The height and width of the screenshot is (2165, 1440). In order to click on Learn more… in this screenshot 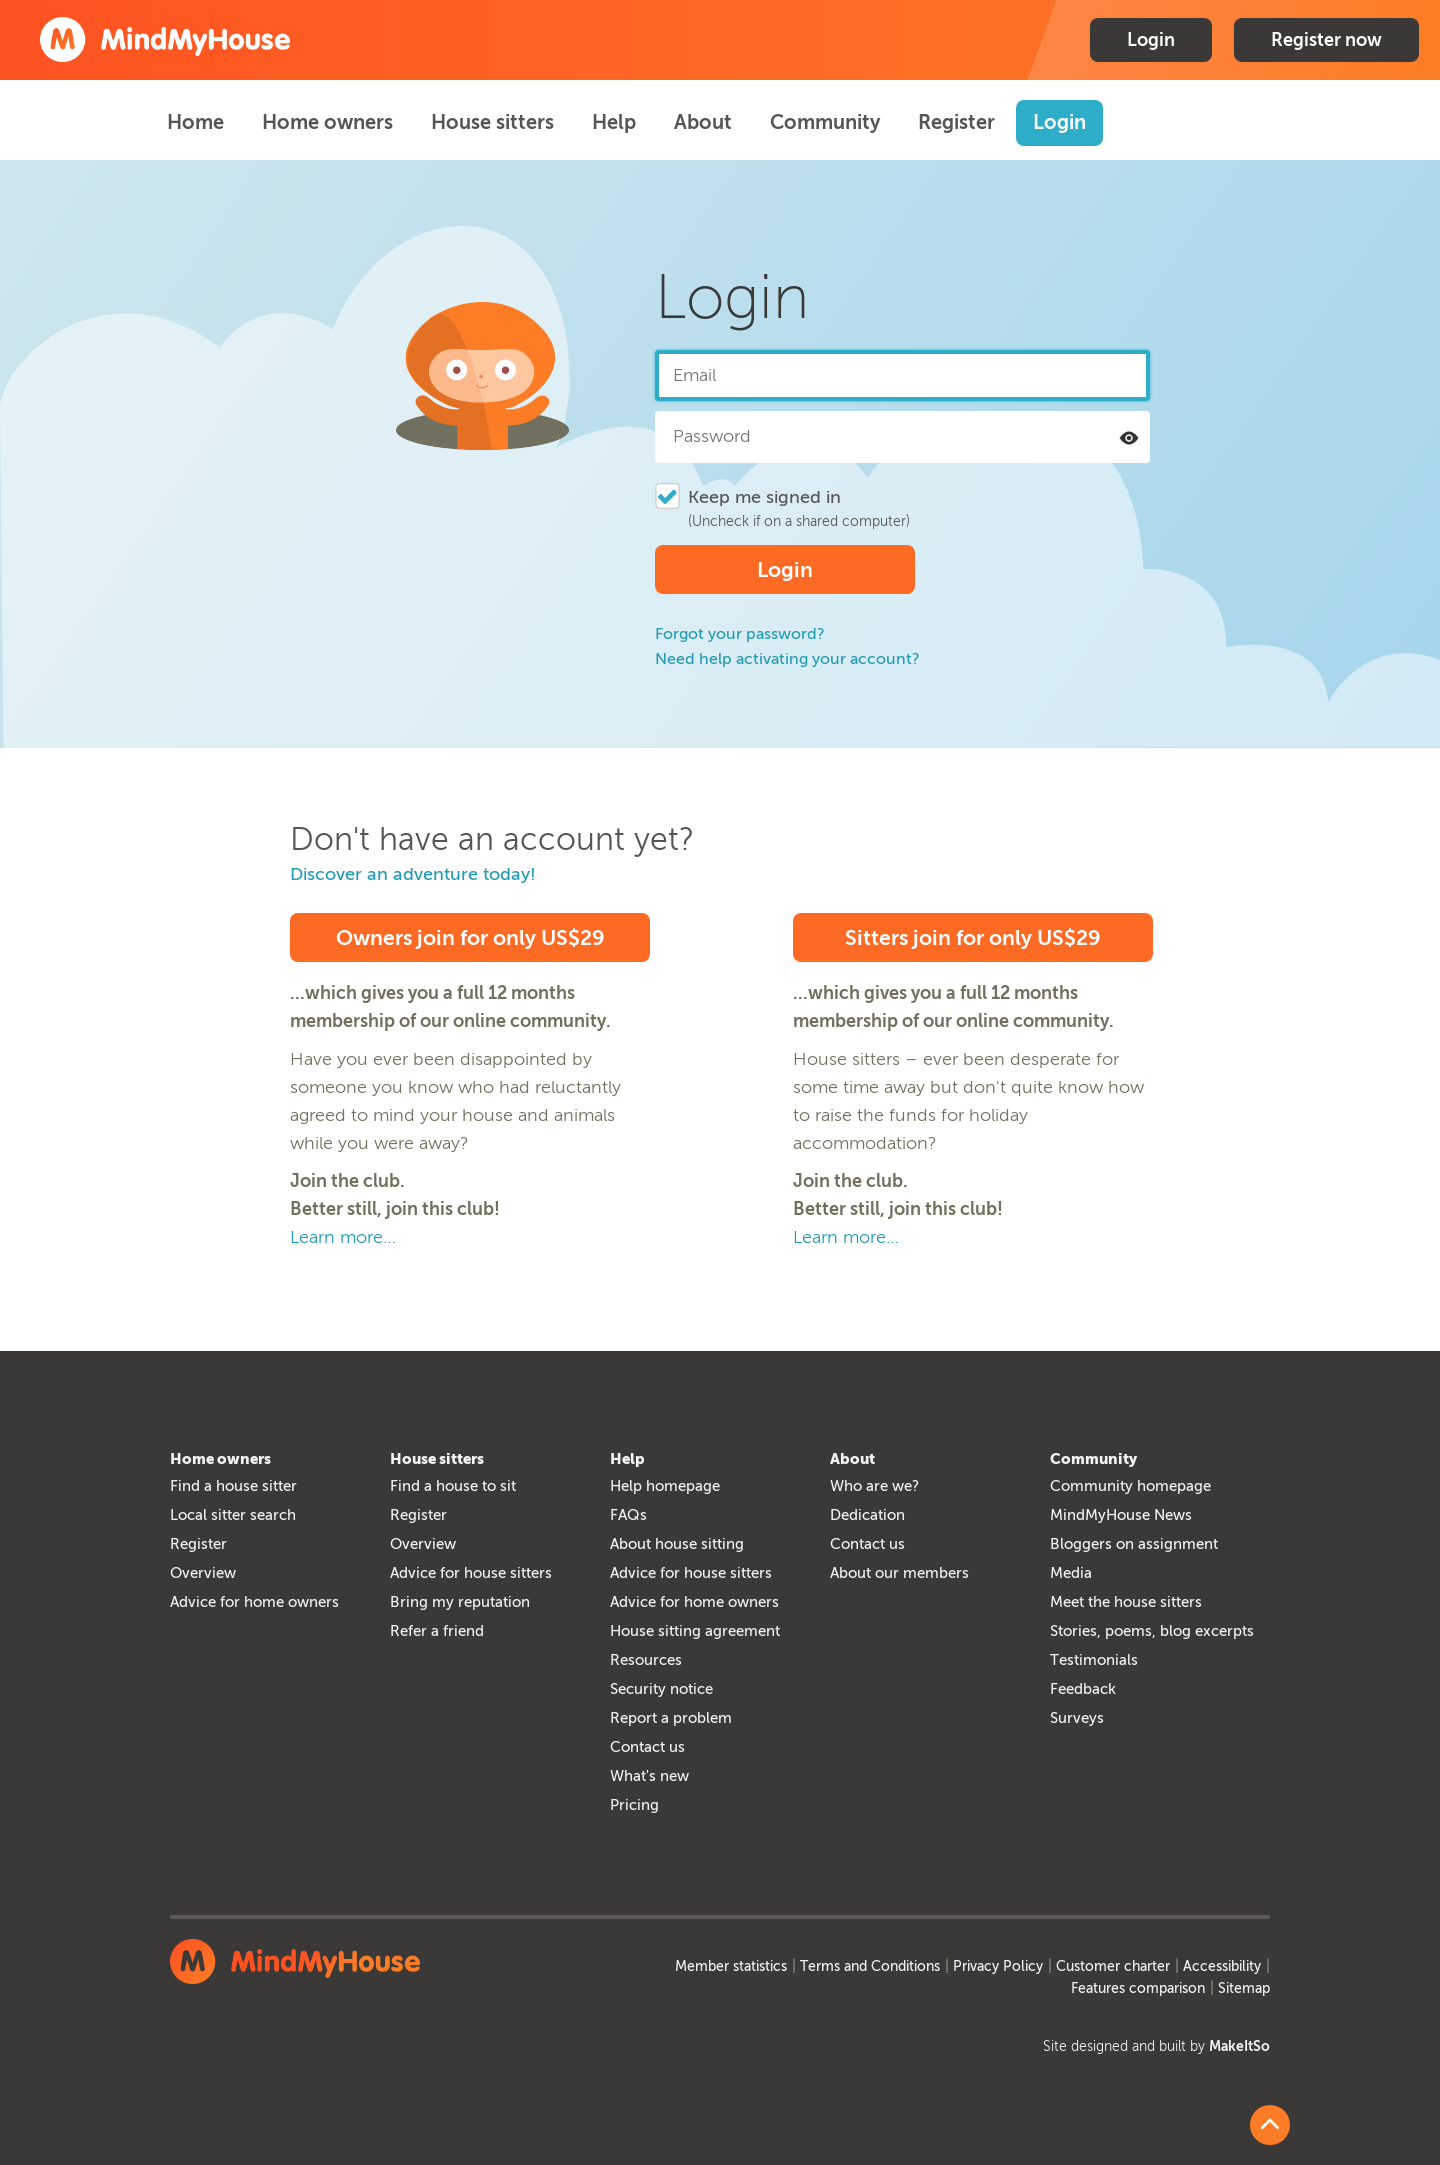, I will do `click(343, 1237)`.